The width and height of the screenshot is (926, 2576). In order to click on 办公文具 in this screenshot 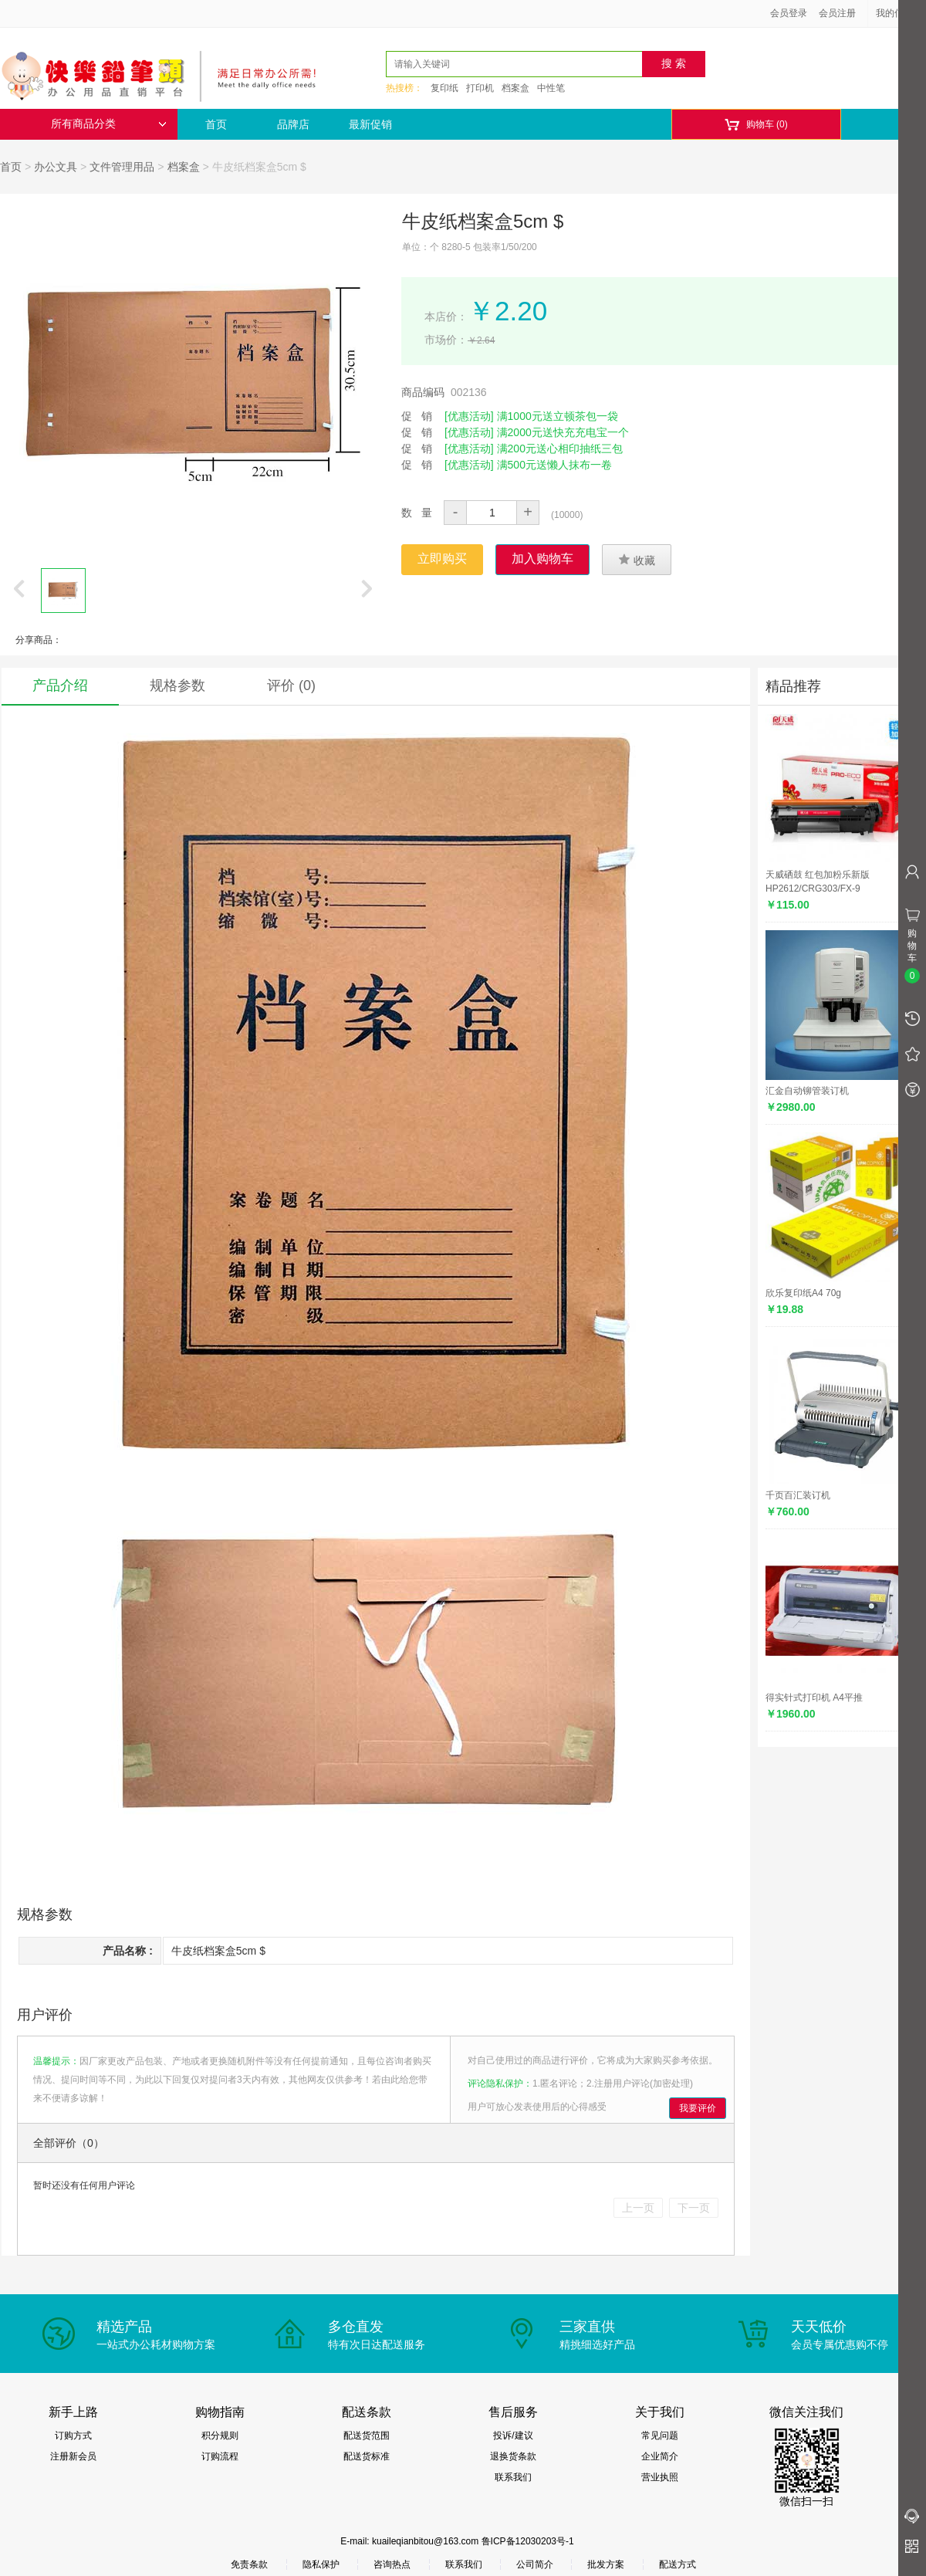, I will do `click(55, 167)`.